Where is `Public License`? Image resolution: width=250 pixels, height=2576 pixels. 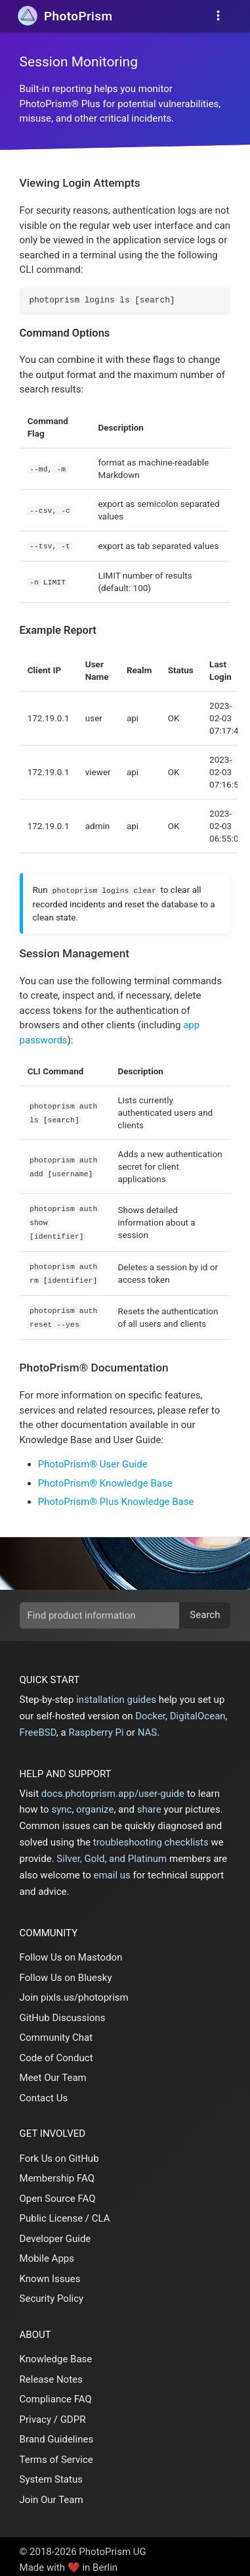
Public License is located at coordinates (51, 2212).